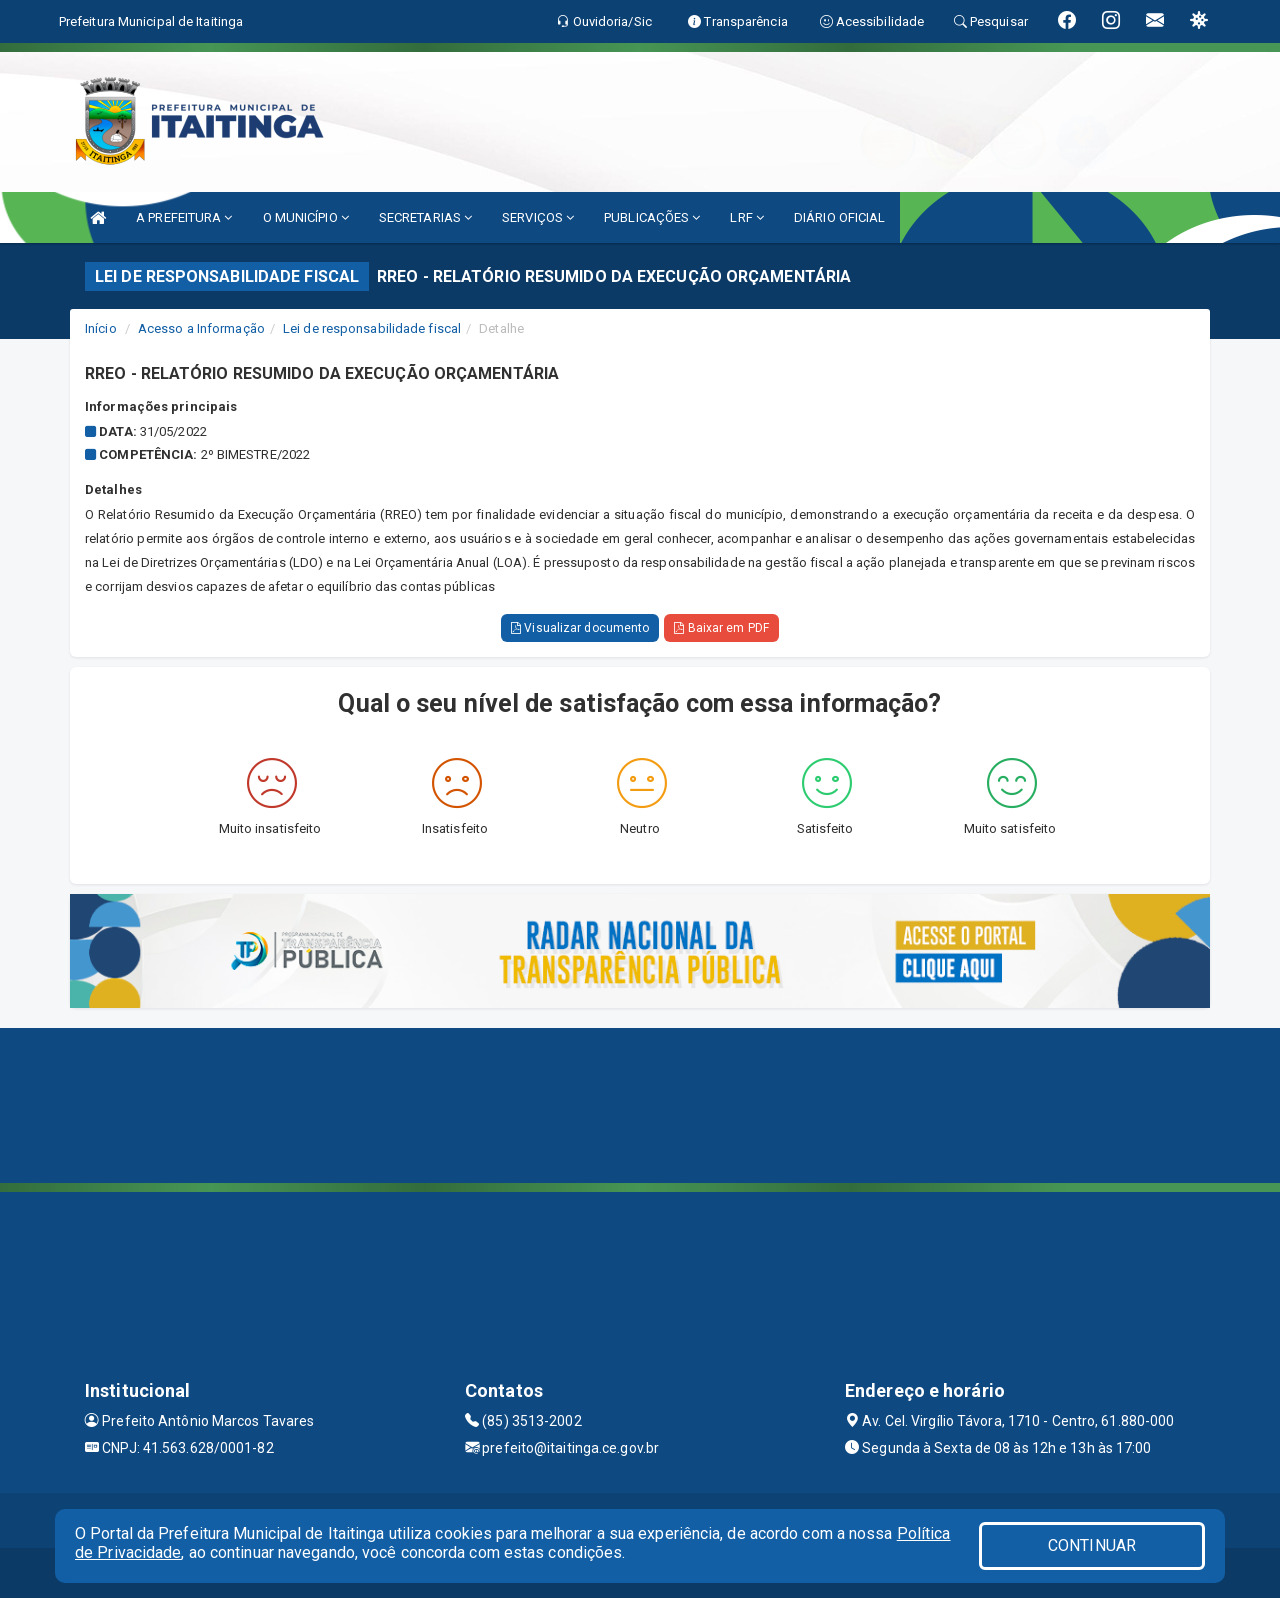 The width and height of the screenshot is (1280, 1598). What do you see at coordinates (747, 217) in the screenshot?
I see `LRF` at bounding box center [747, 217].